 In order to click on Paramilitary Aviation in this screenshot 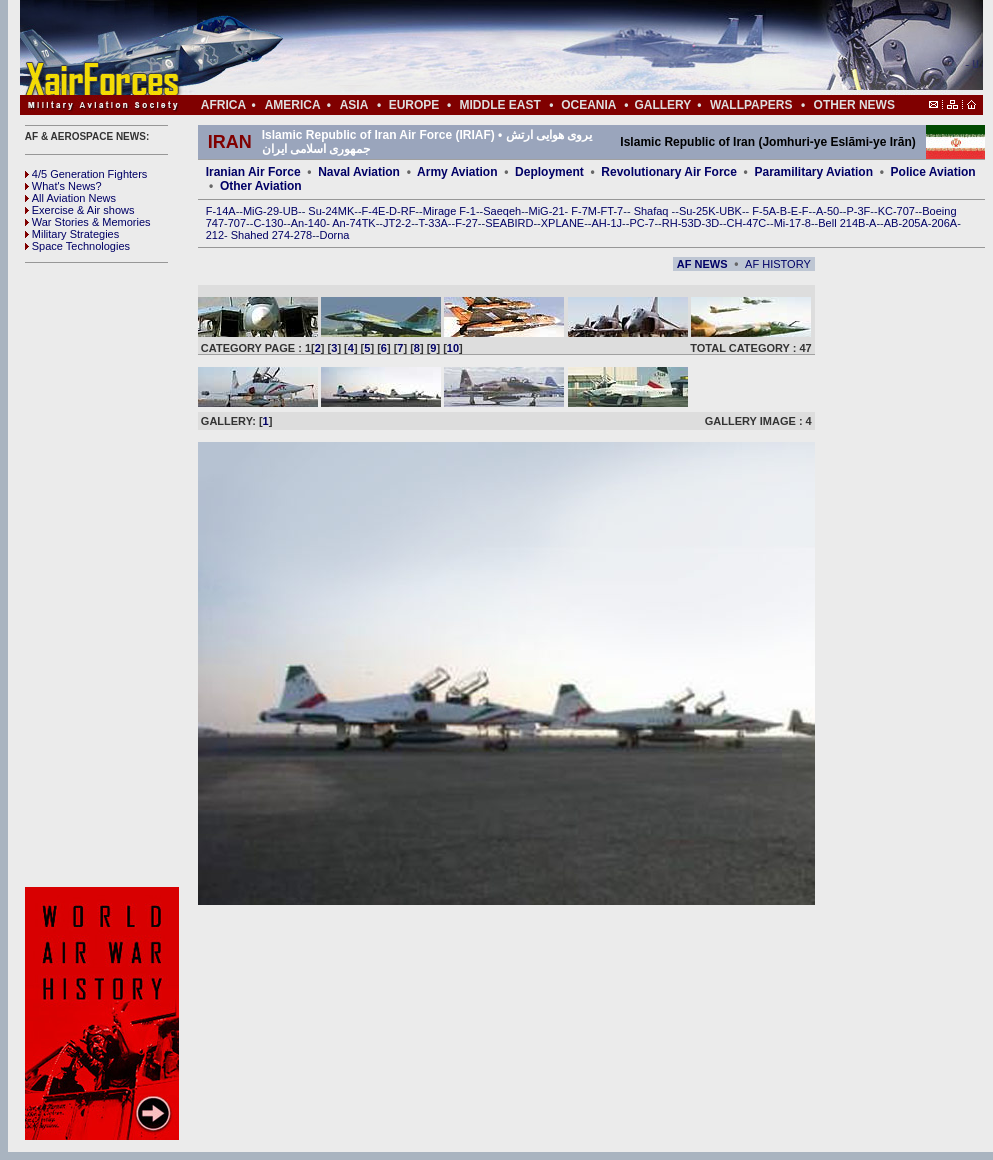, I will do `click(814, 172)`.